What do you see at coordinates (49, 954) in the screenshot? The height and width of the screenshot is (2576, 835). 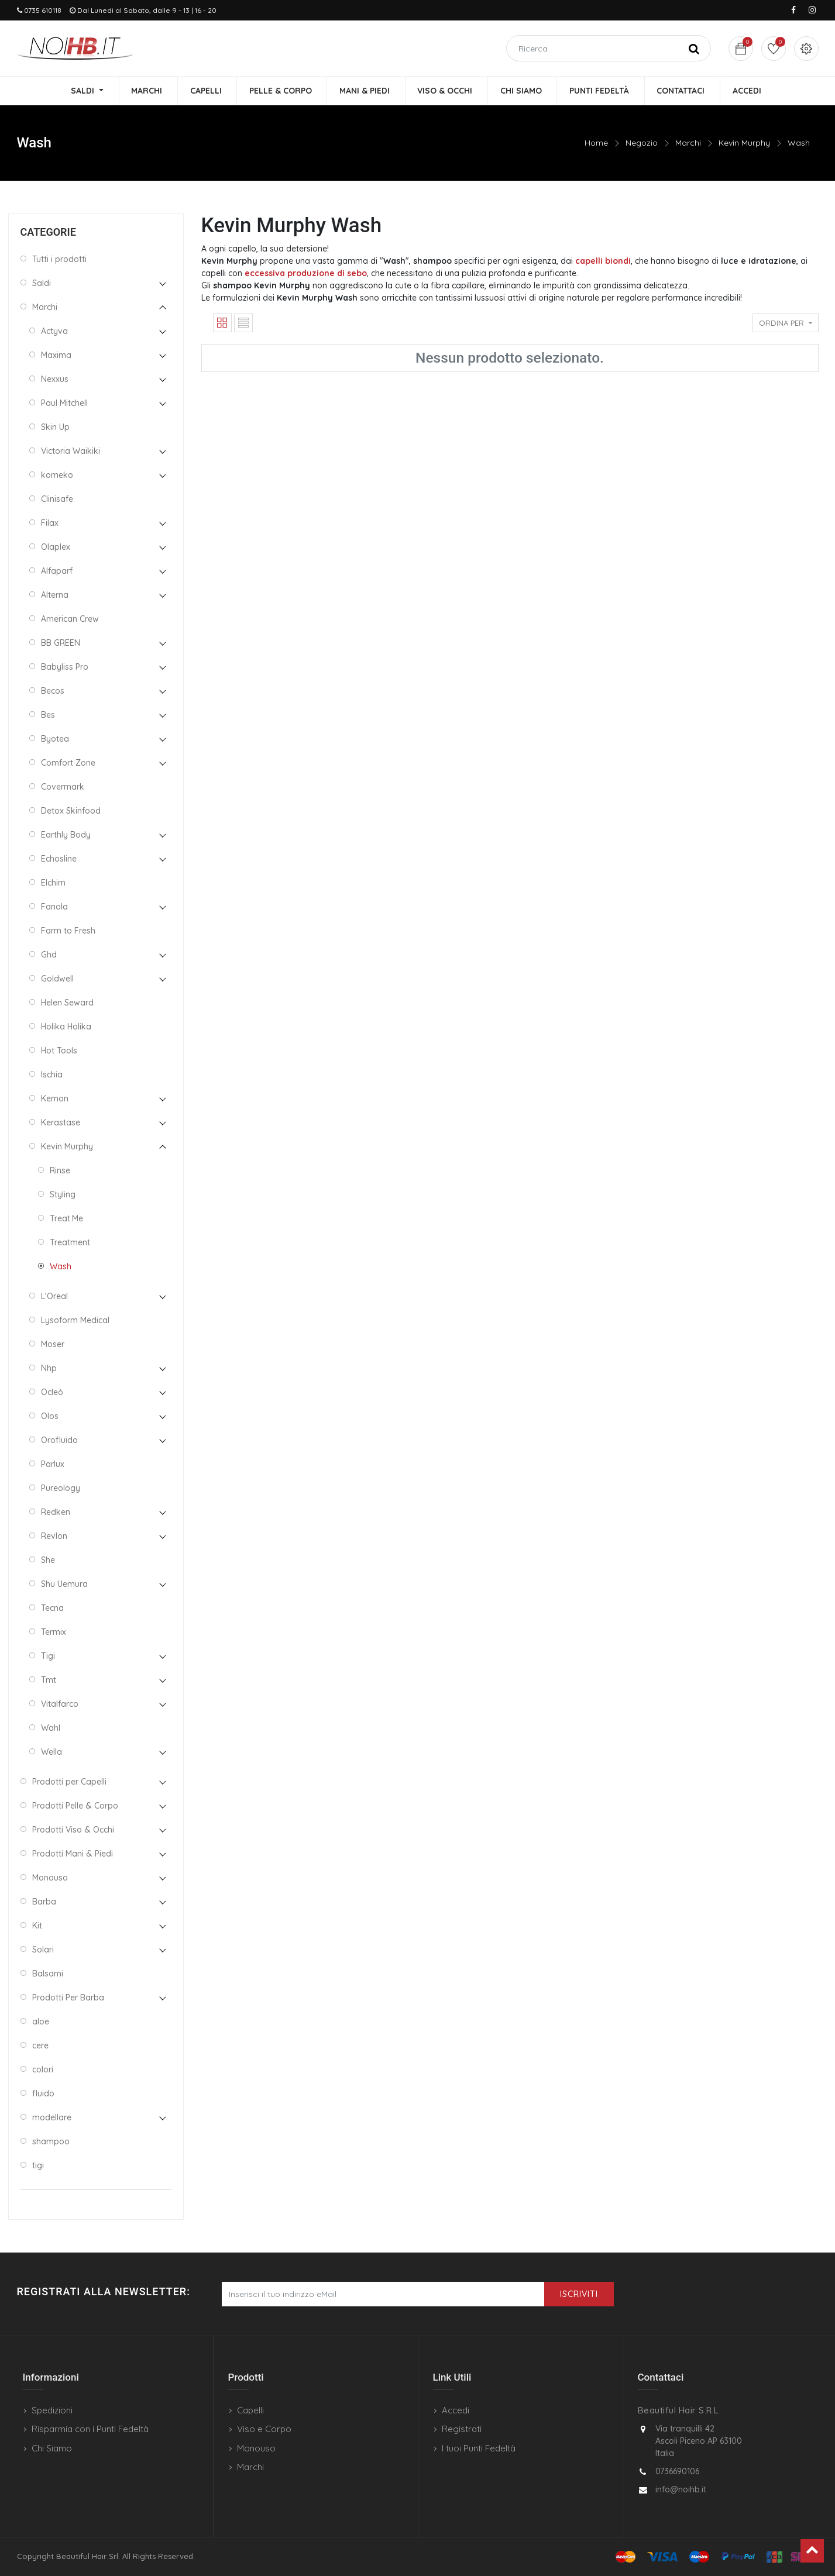 I see `Ghd` at bounding box center [49, 954].